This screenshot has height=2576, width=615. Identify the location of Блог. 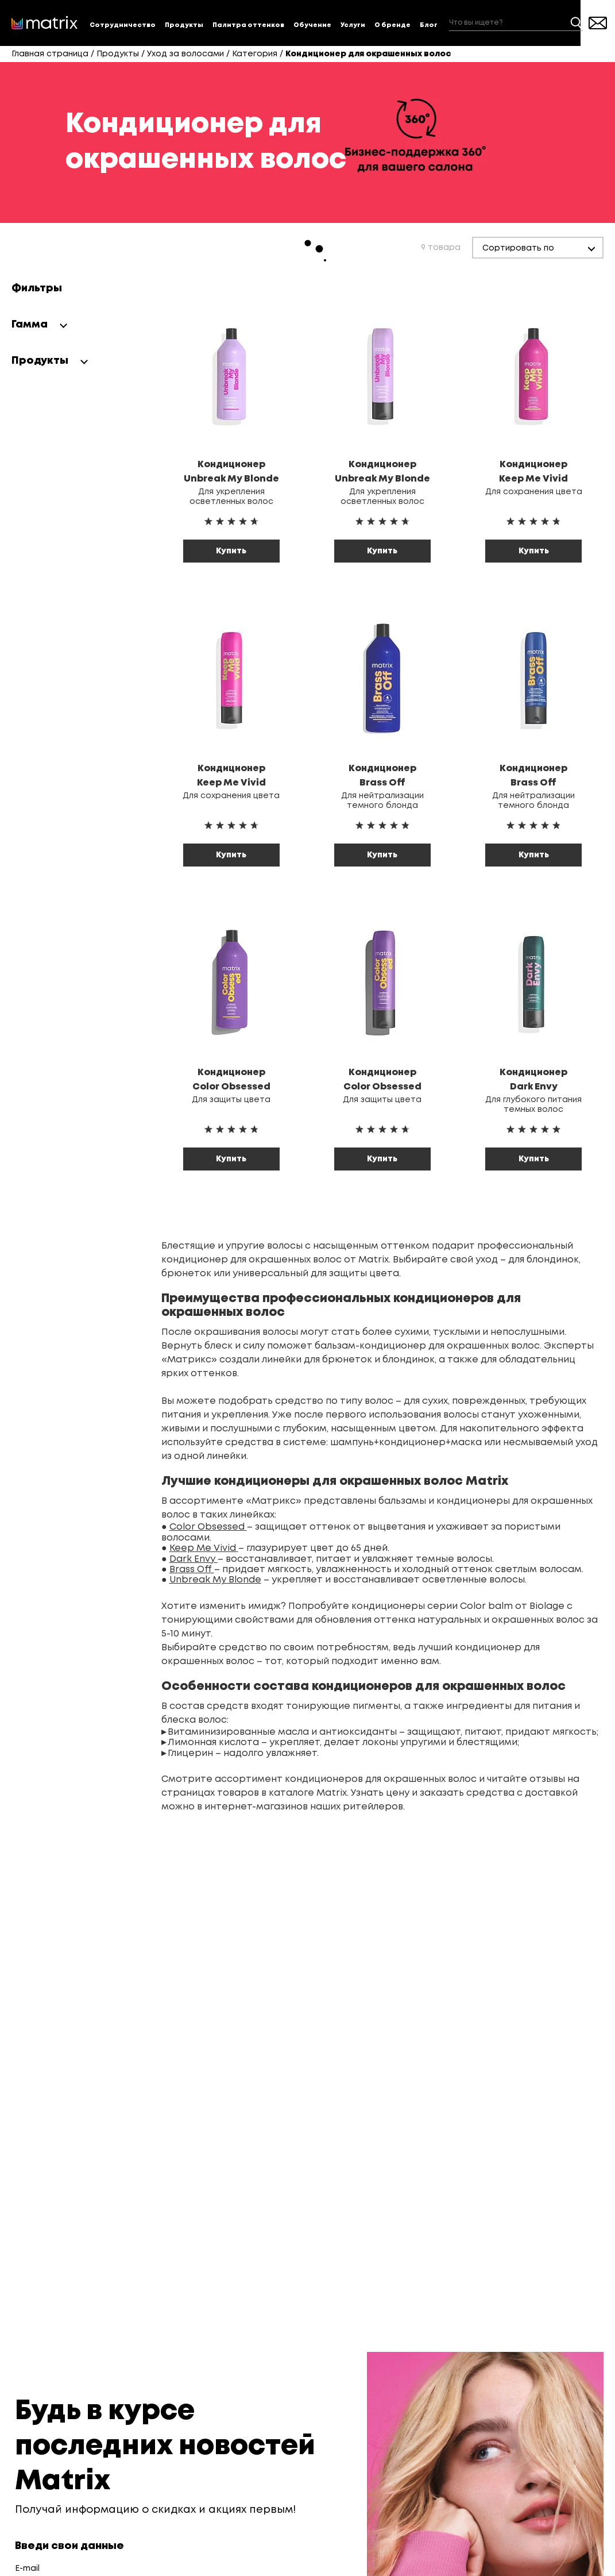
(429, 25).